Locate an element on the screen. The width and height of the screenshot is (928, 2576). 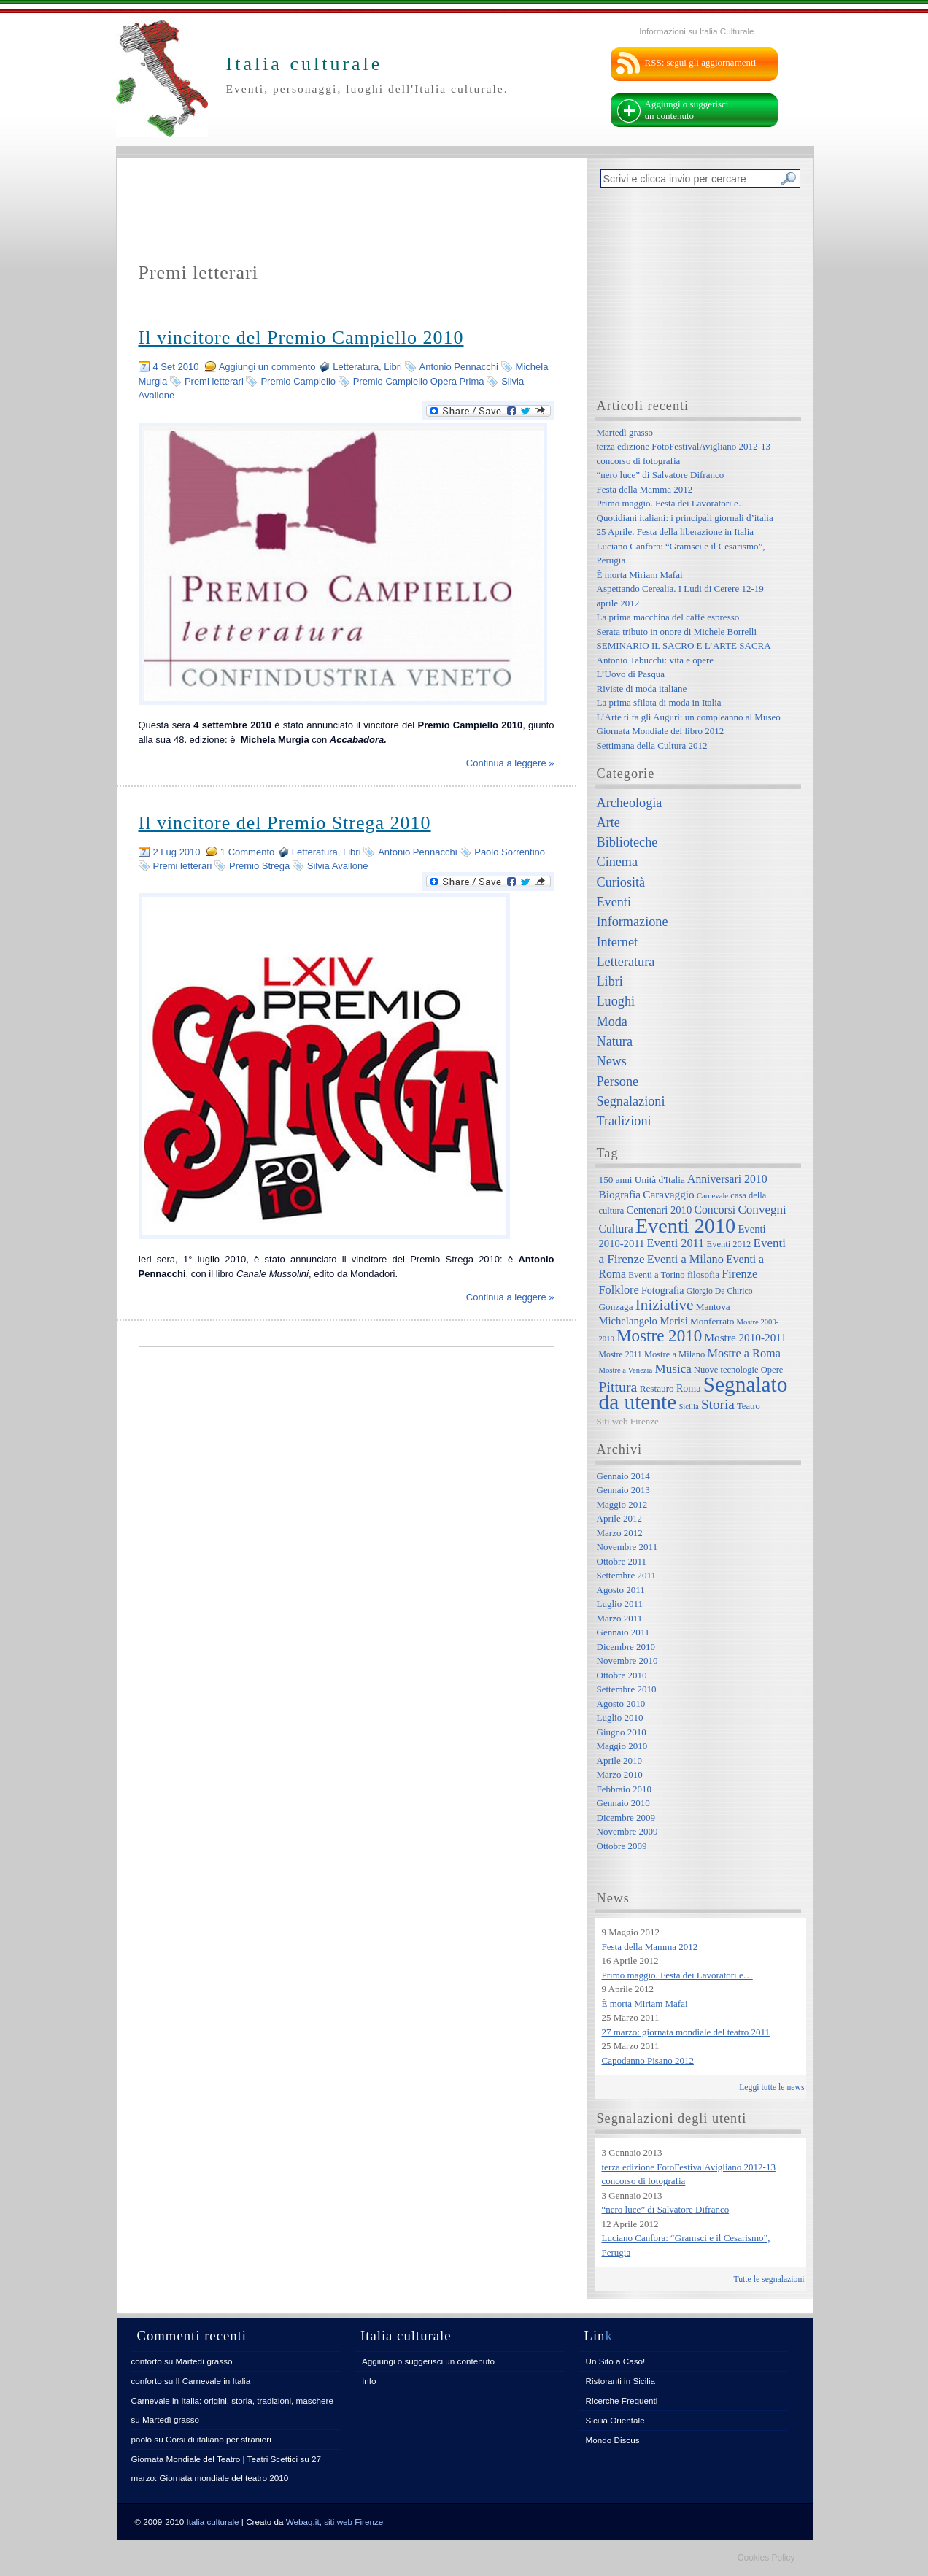
Settembre 2011 is located at coordinates (626, 1575).